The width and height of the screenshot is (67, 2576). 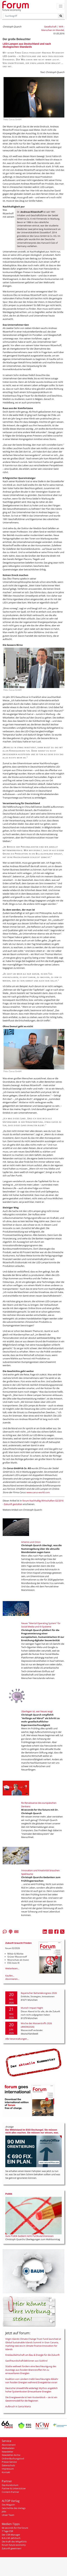 I want to click on Überlegen ist, wer Neues wagt, so click(x=37, y=1711).